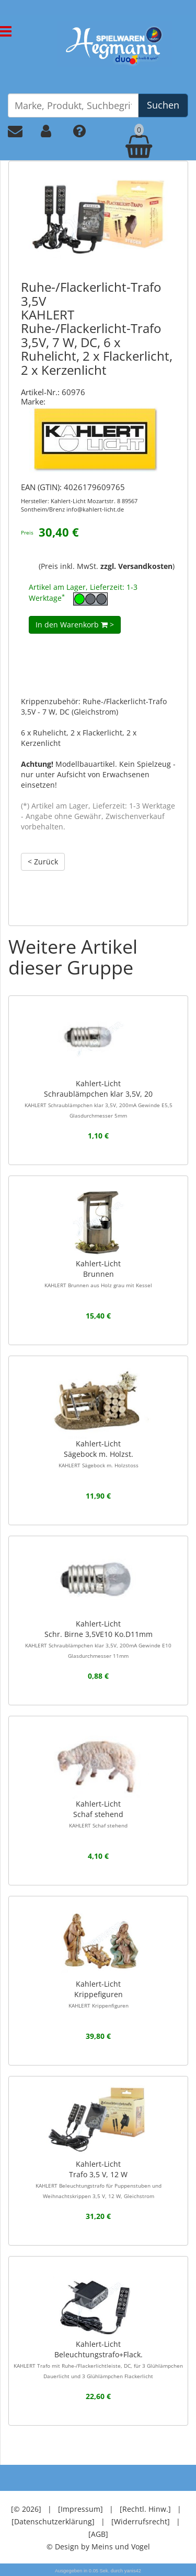 Image resolution: width=196 pixels, height=2576 pixels. I want to click on [Impressum], so click(80, 2509).